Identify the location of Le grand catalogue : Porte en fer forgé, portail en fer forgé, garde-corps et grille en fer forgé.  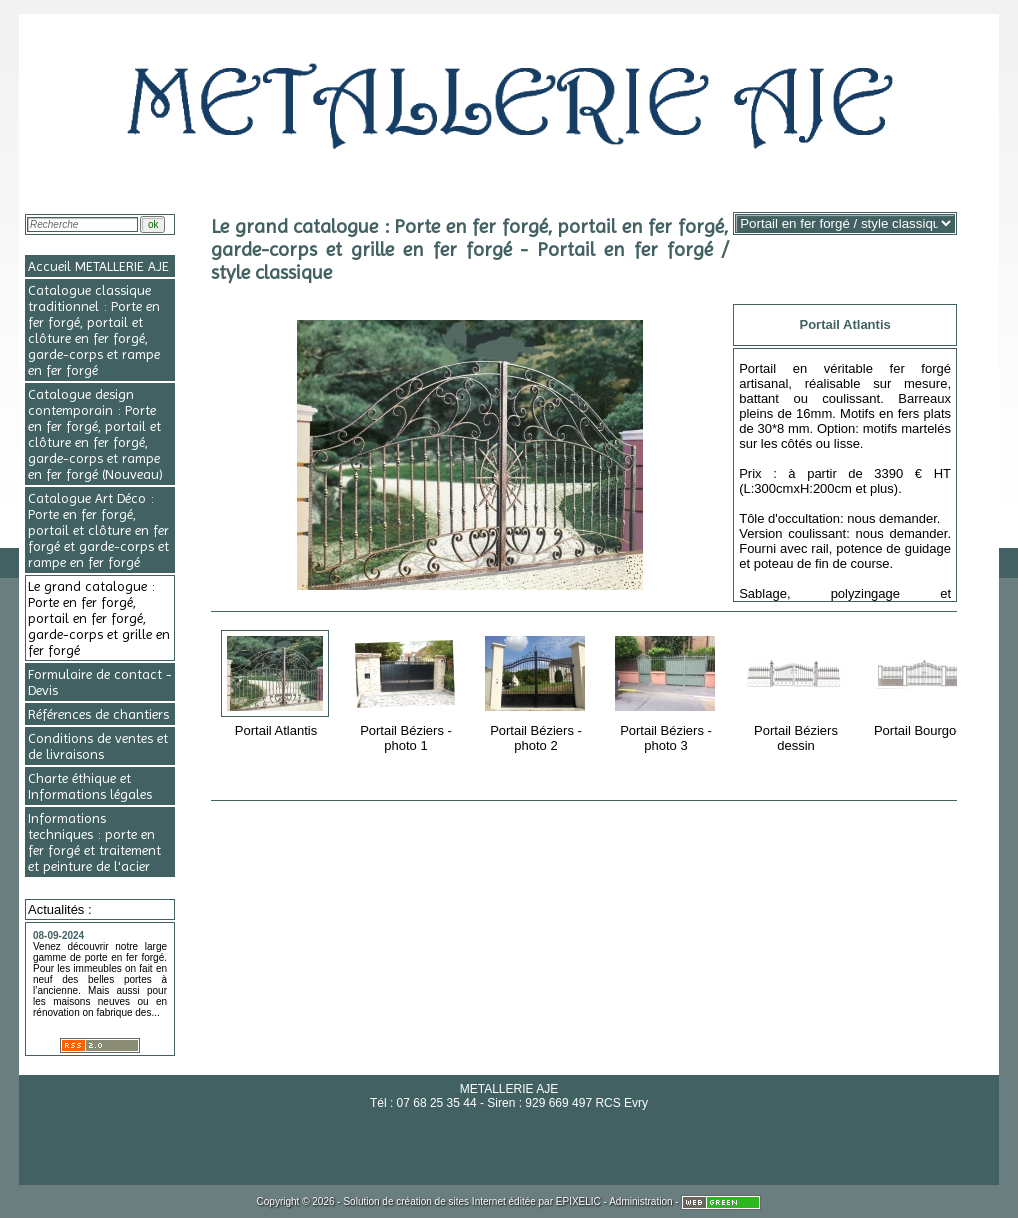
(99, 618).